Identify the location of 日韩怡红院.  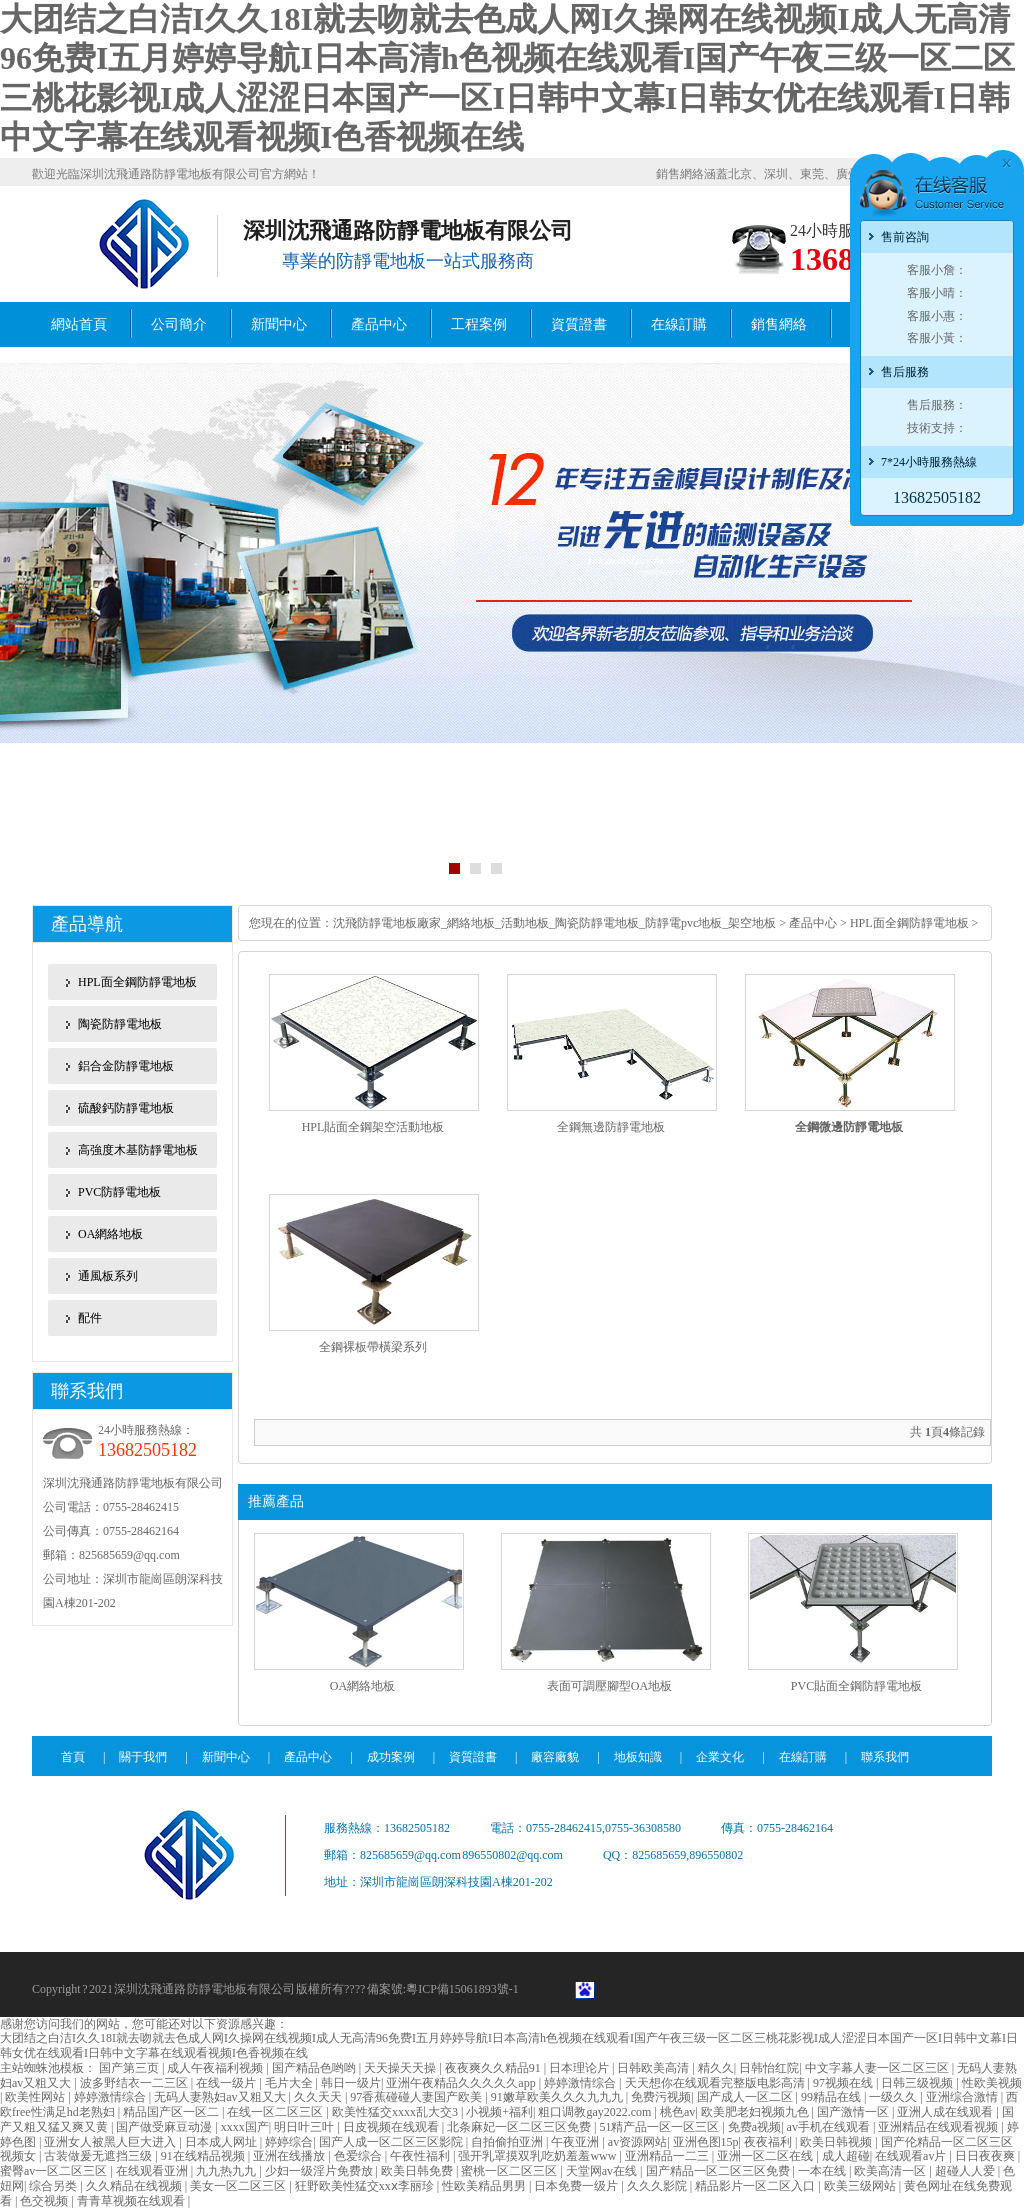
(769, 2068).